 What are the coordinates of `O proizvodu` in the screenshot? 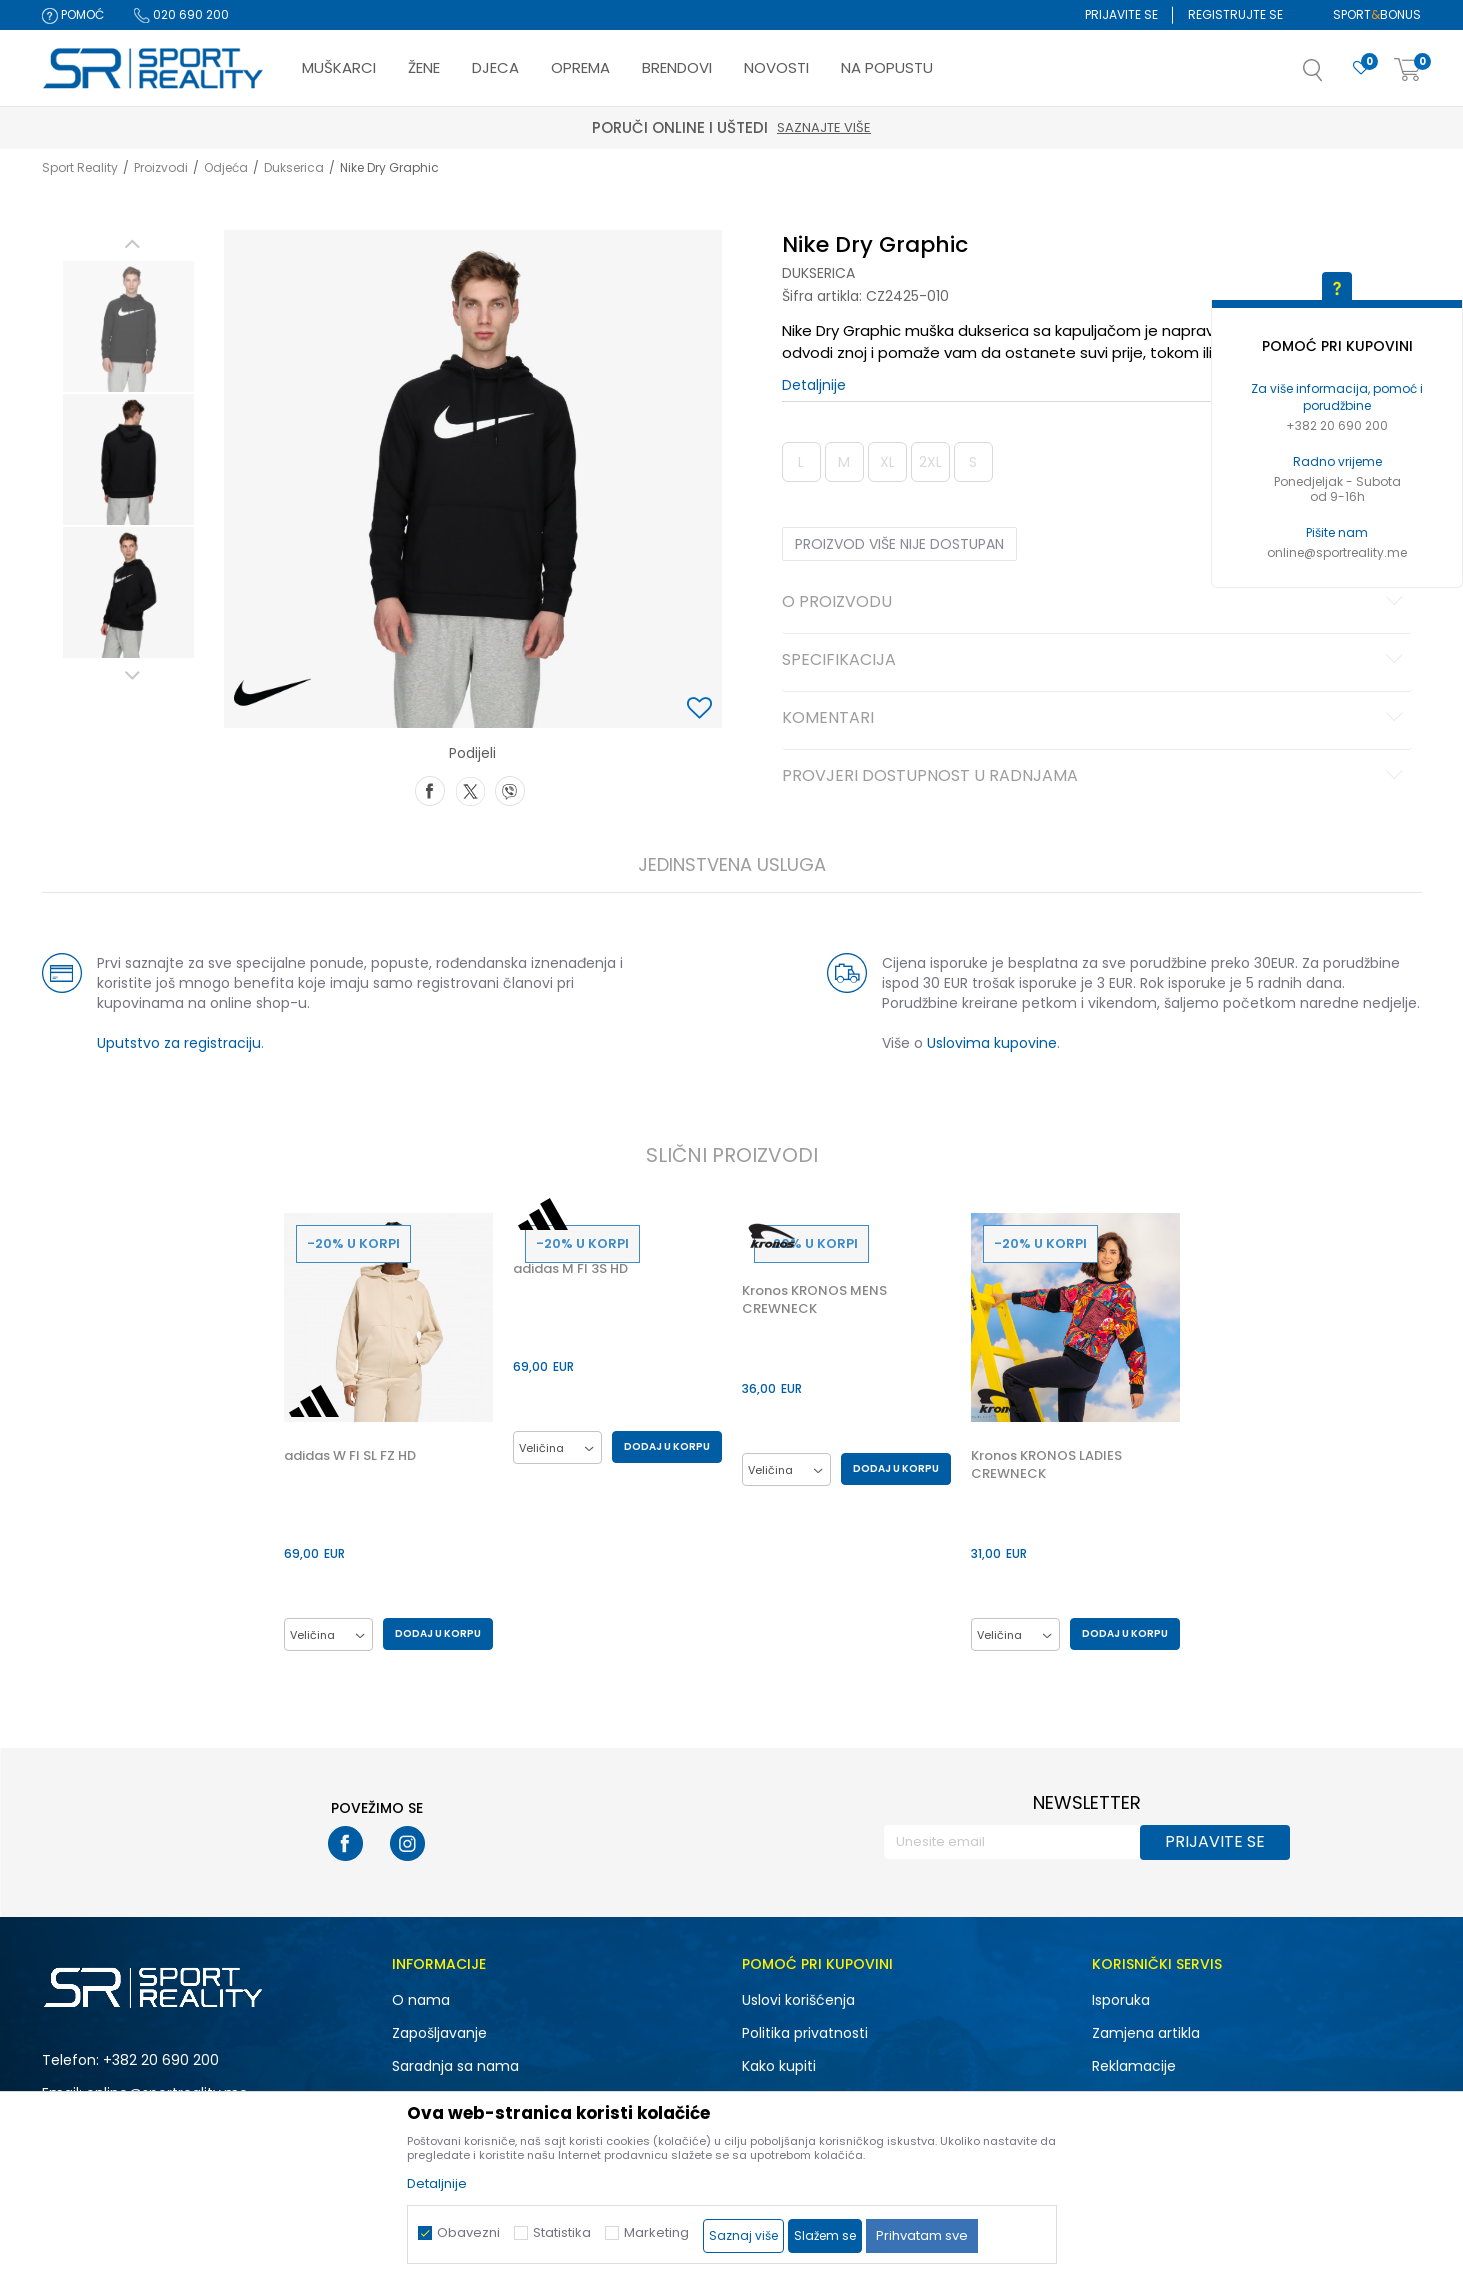 It's located at (1095, 603).